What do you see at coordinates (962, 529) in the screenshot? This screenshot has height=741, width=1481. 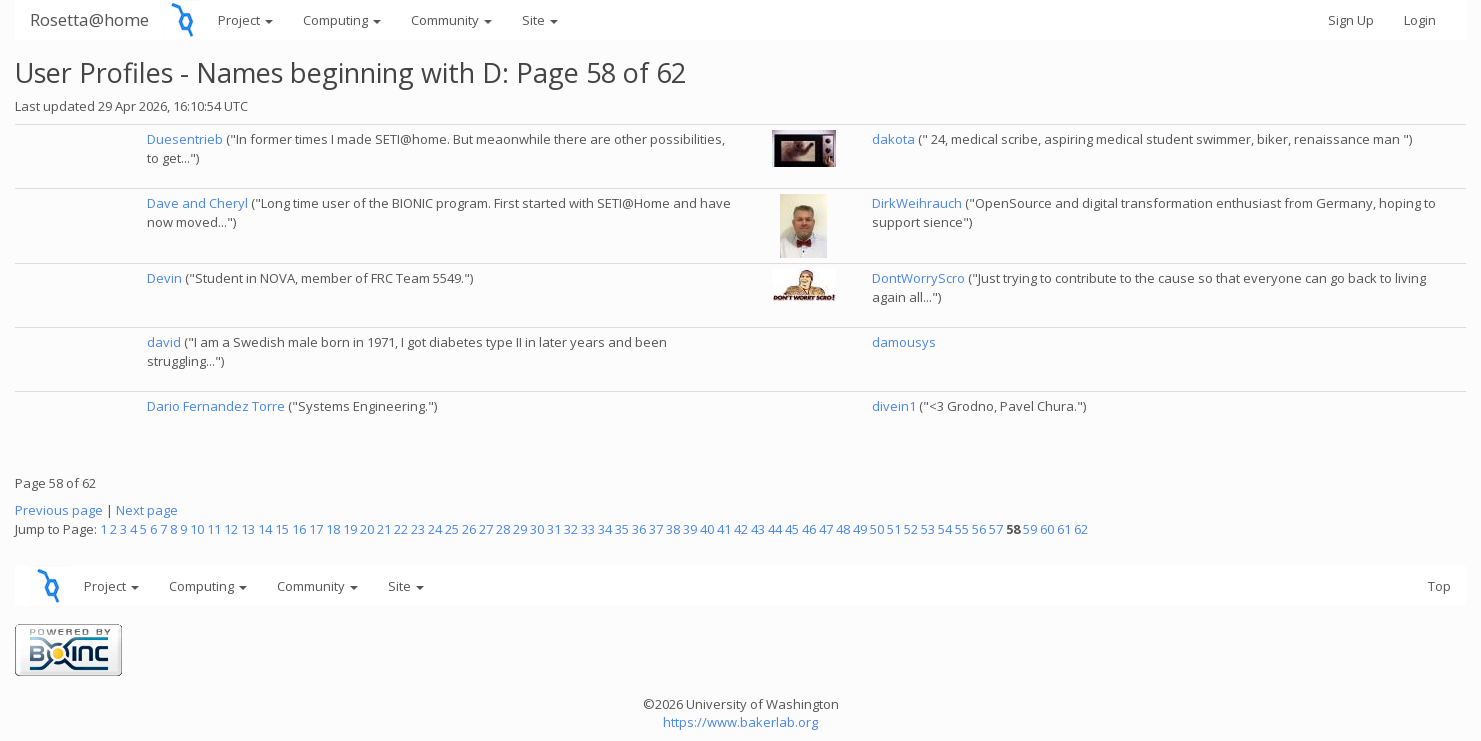 I see `55` at bounding box center [962, 529].